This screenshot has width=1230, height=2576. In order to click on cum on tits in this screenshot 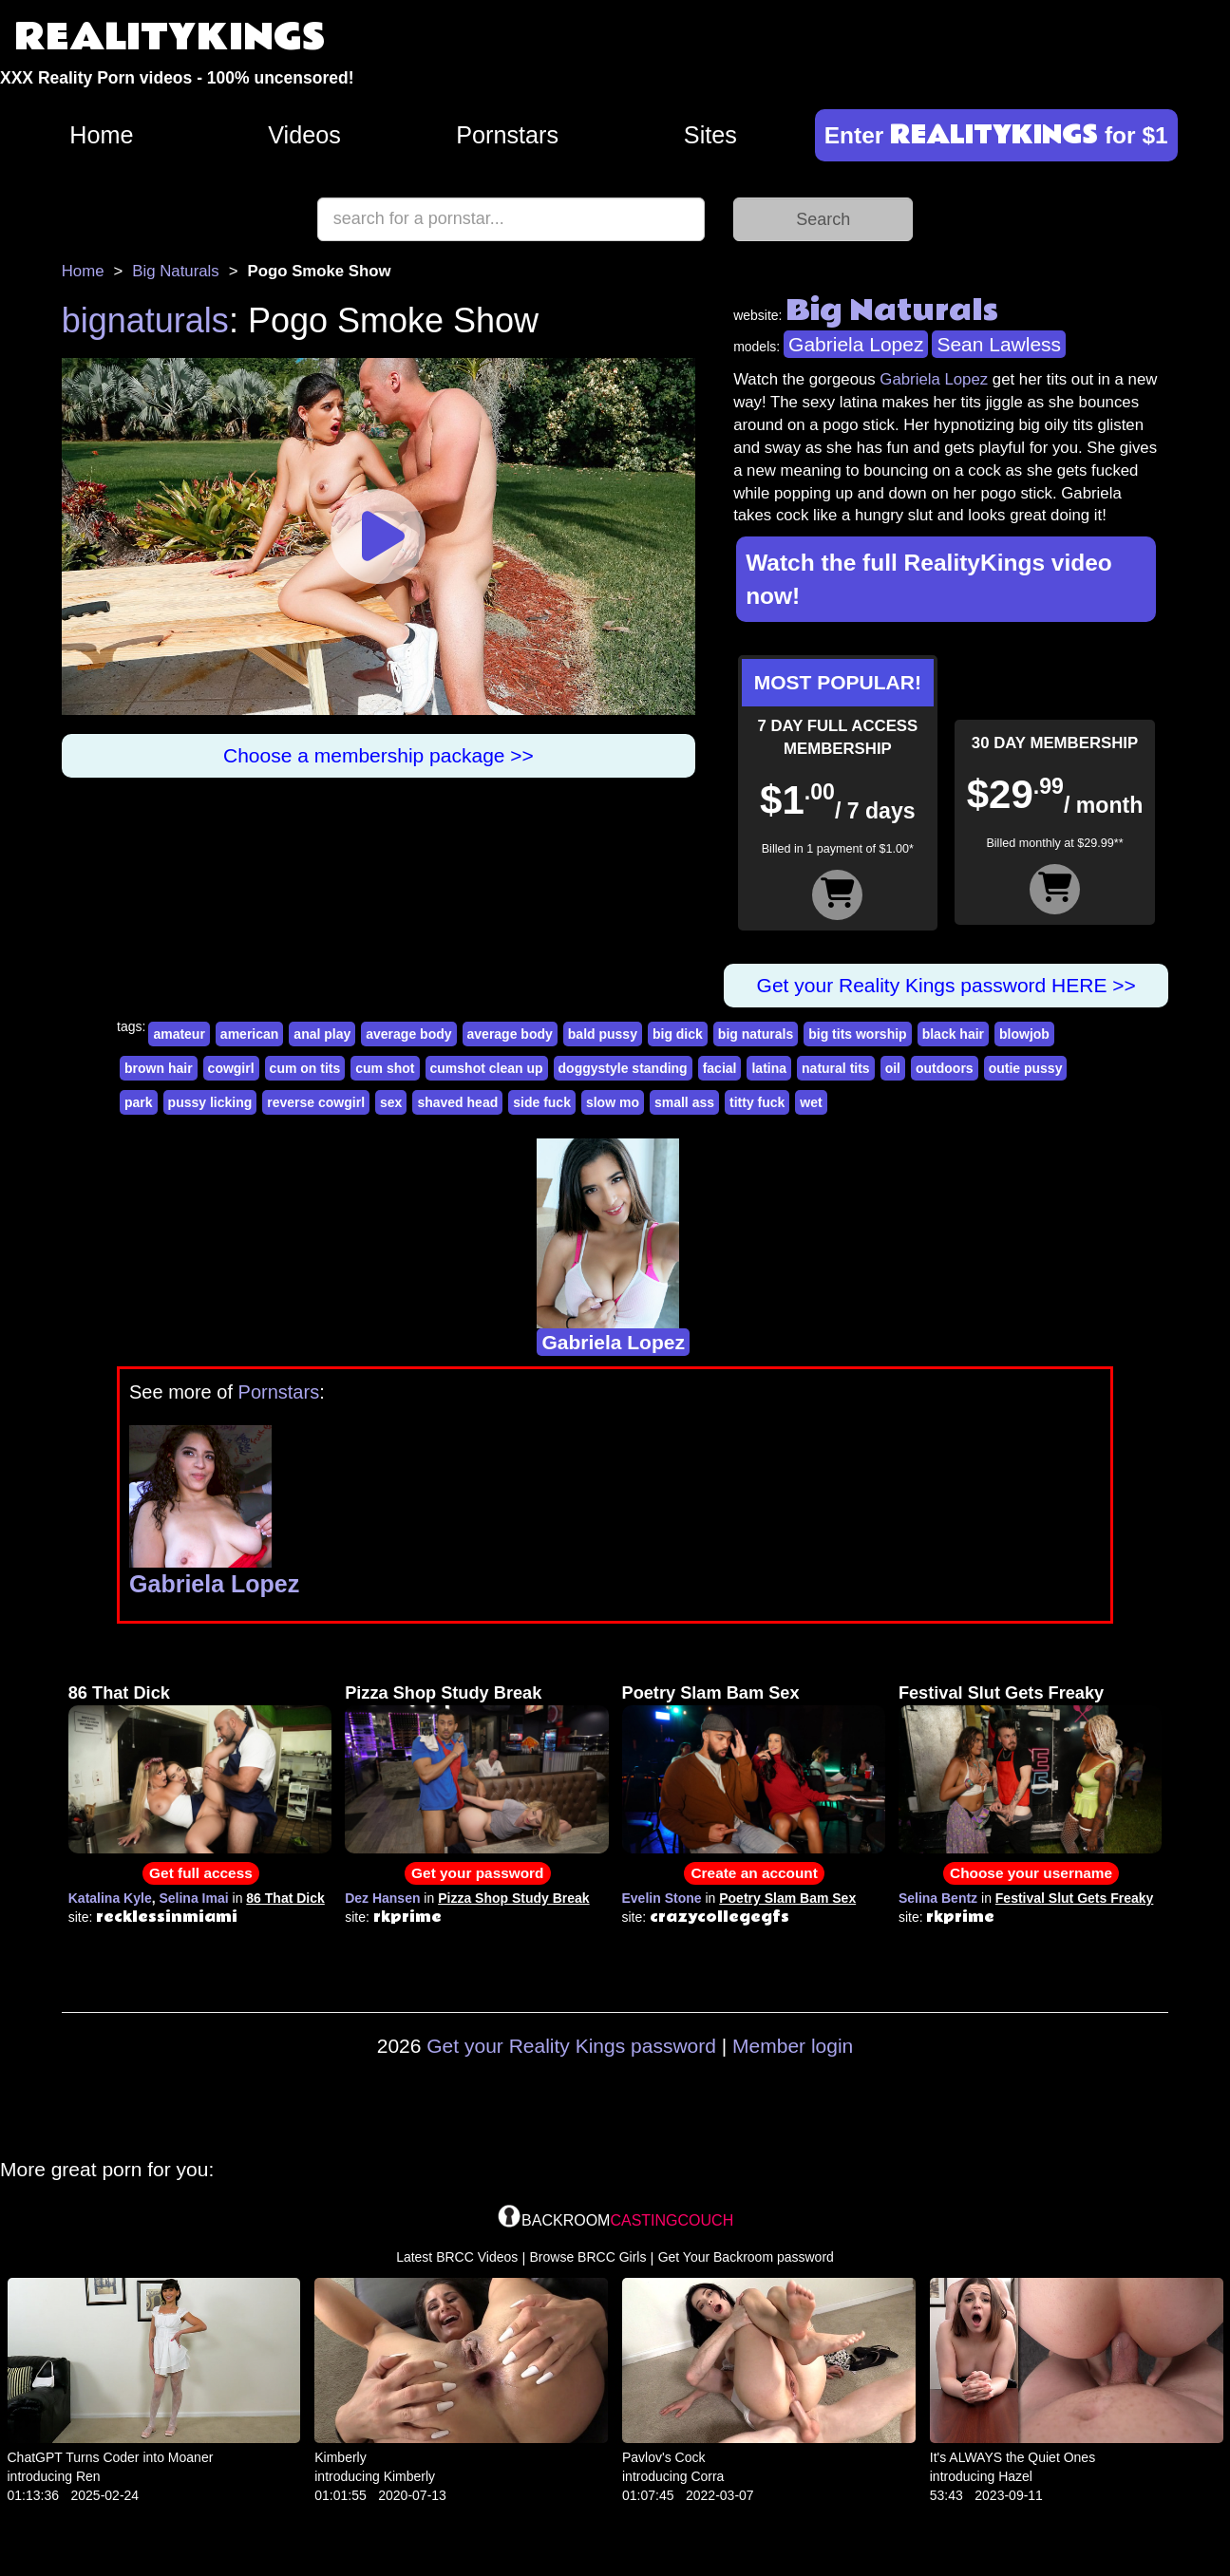, I will do `click(305, 1068)`.